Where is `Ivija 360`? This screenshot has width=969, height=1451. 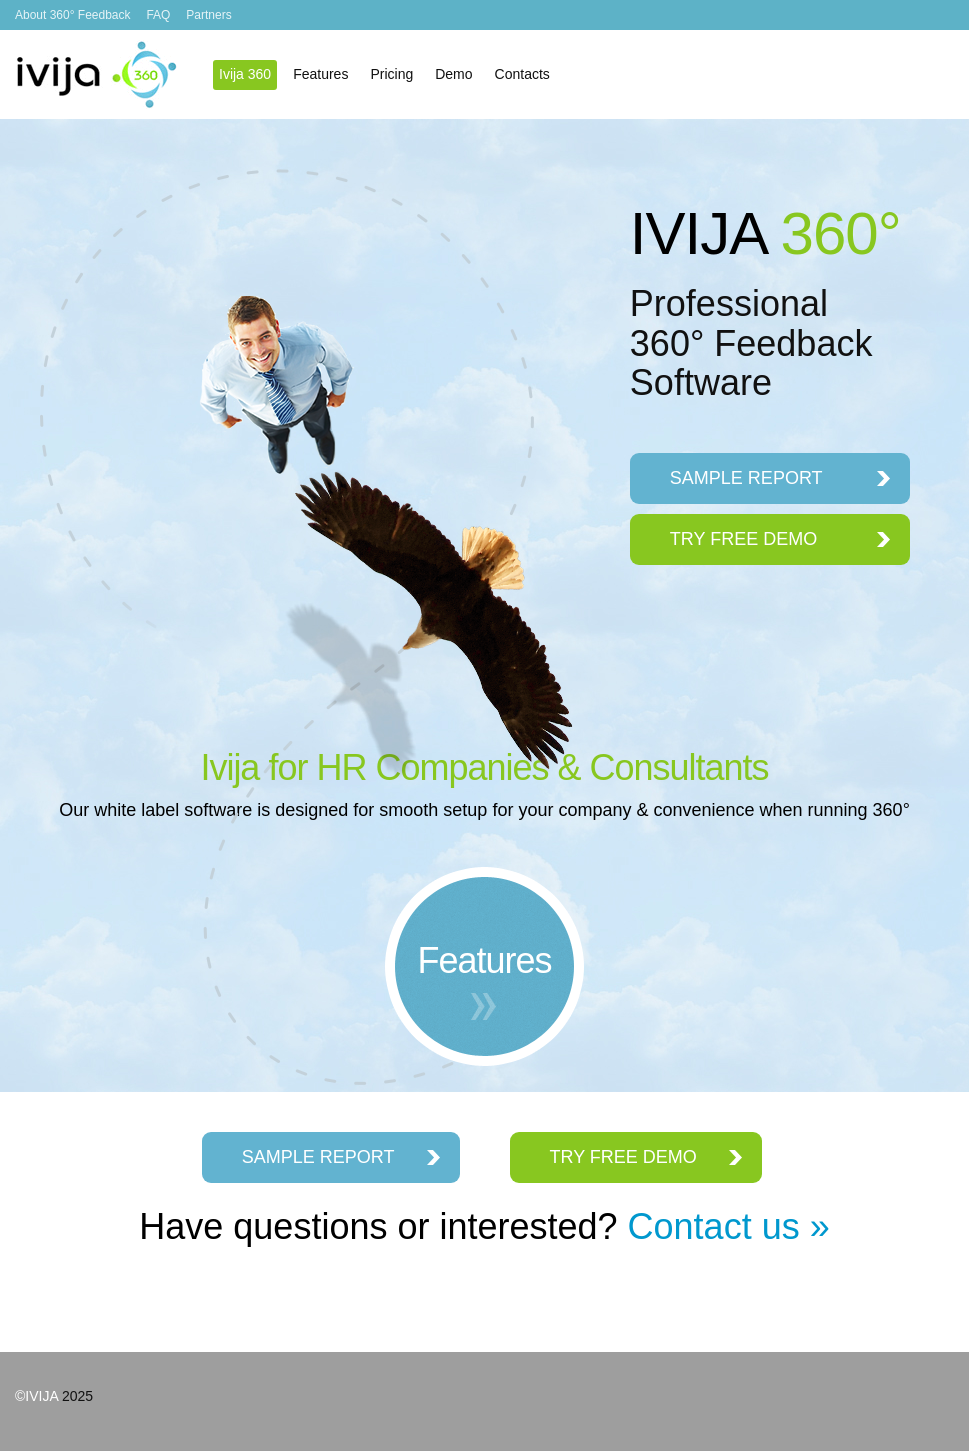
Ivija 360 is located at coordinates (96, 74).